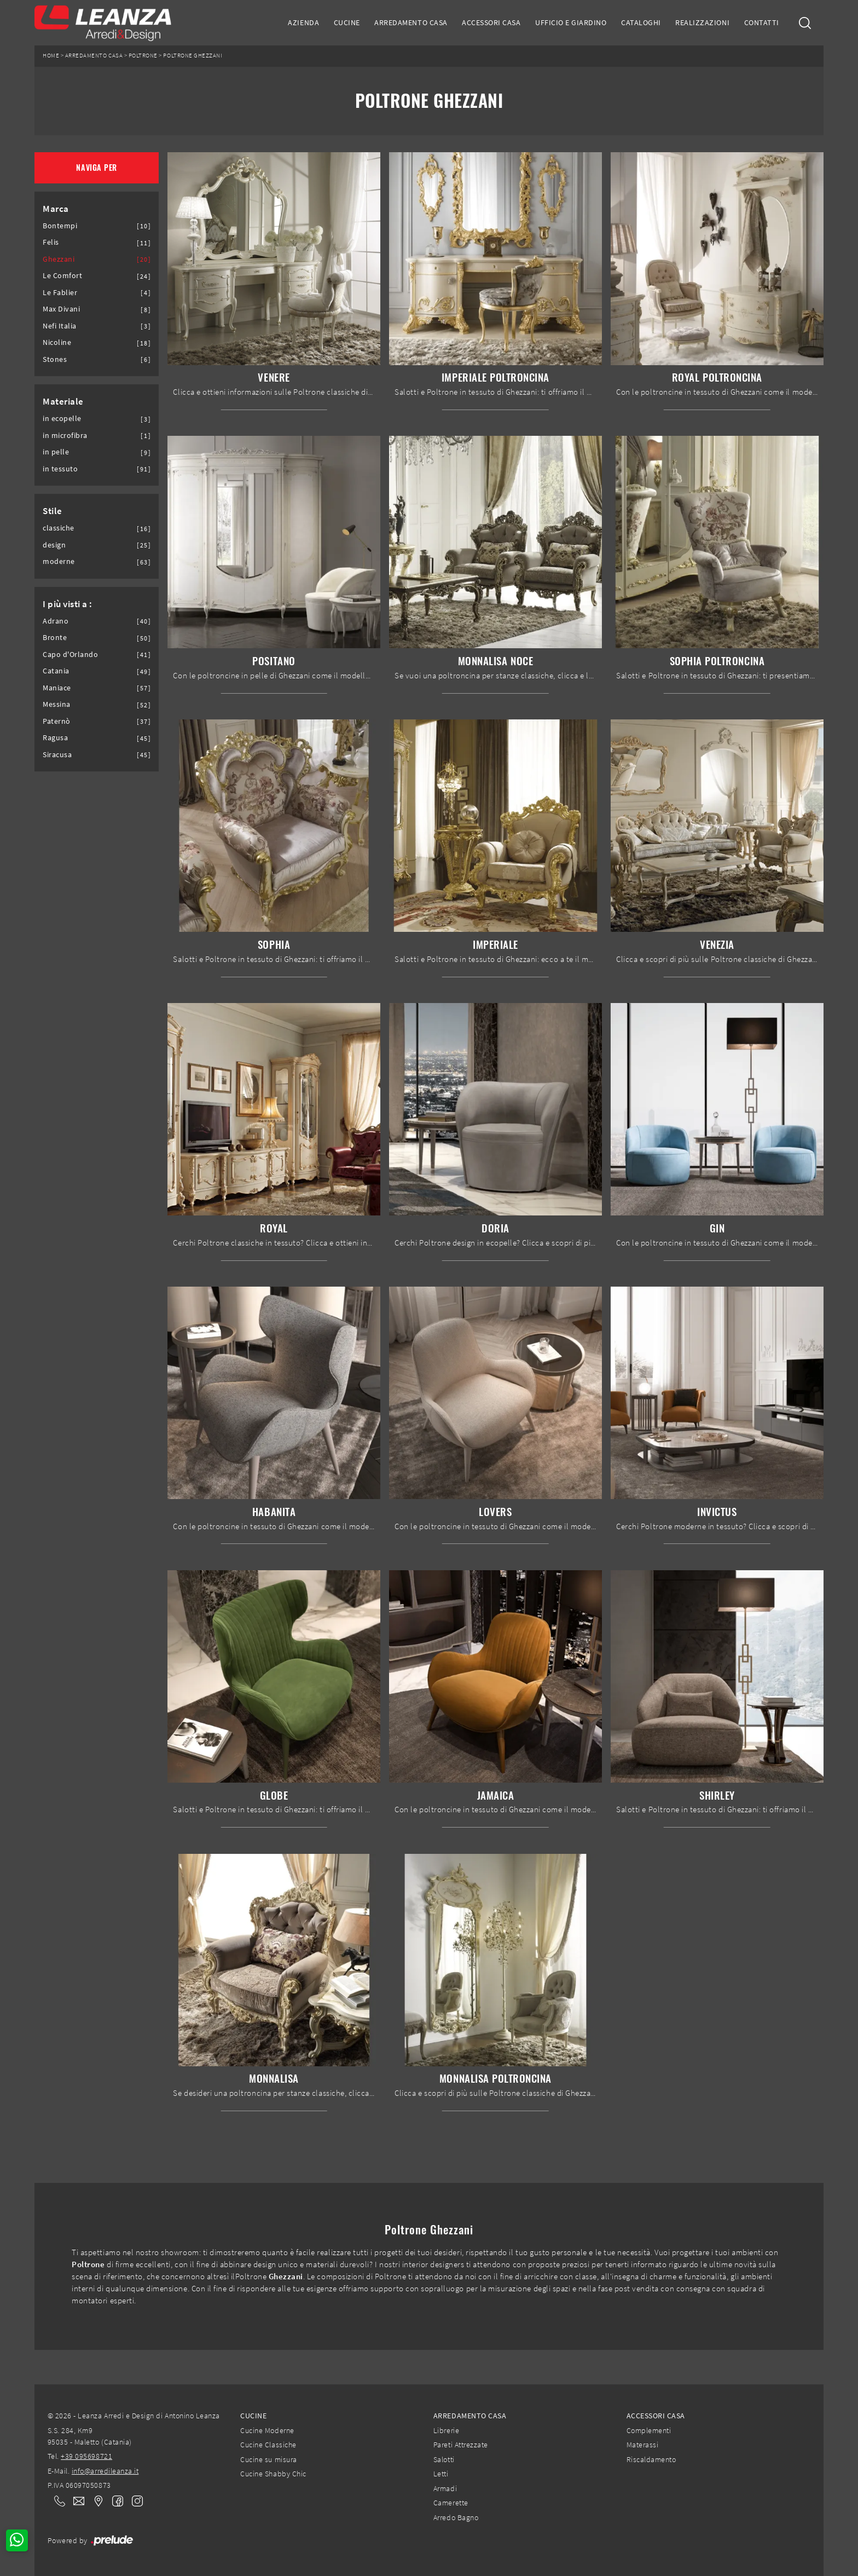 This screenshot has height=2576, width=858. I want to click on Max Divani, so click(61, 309).